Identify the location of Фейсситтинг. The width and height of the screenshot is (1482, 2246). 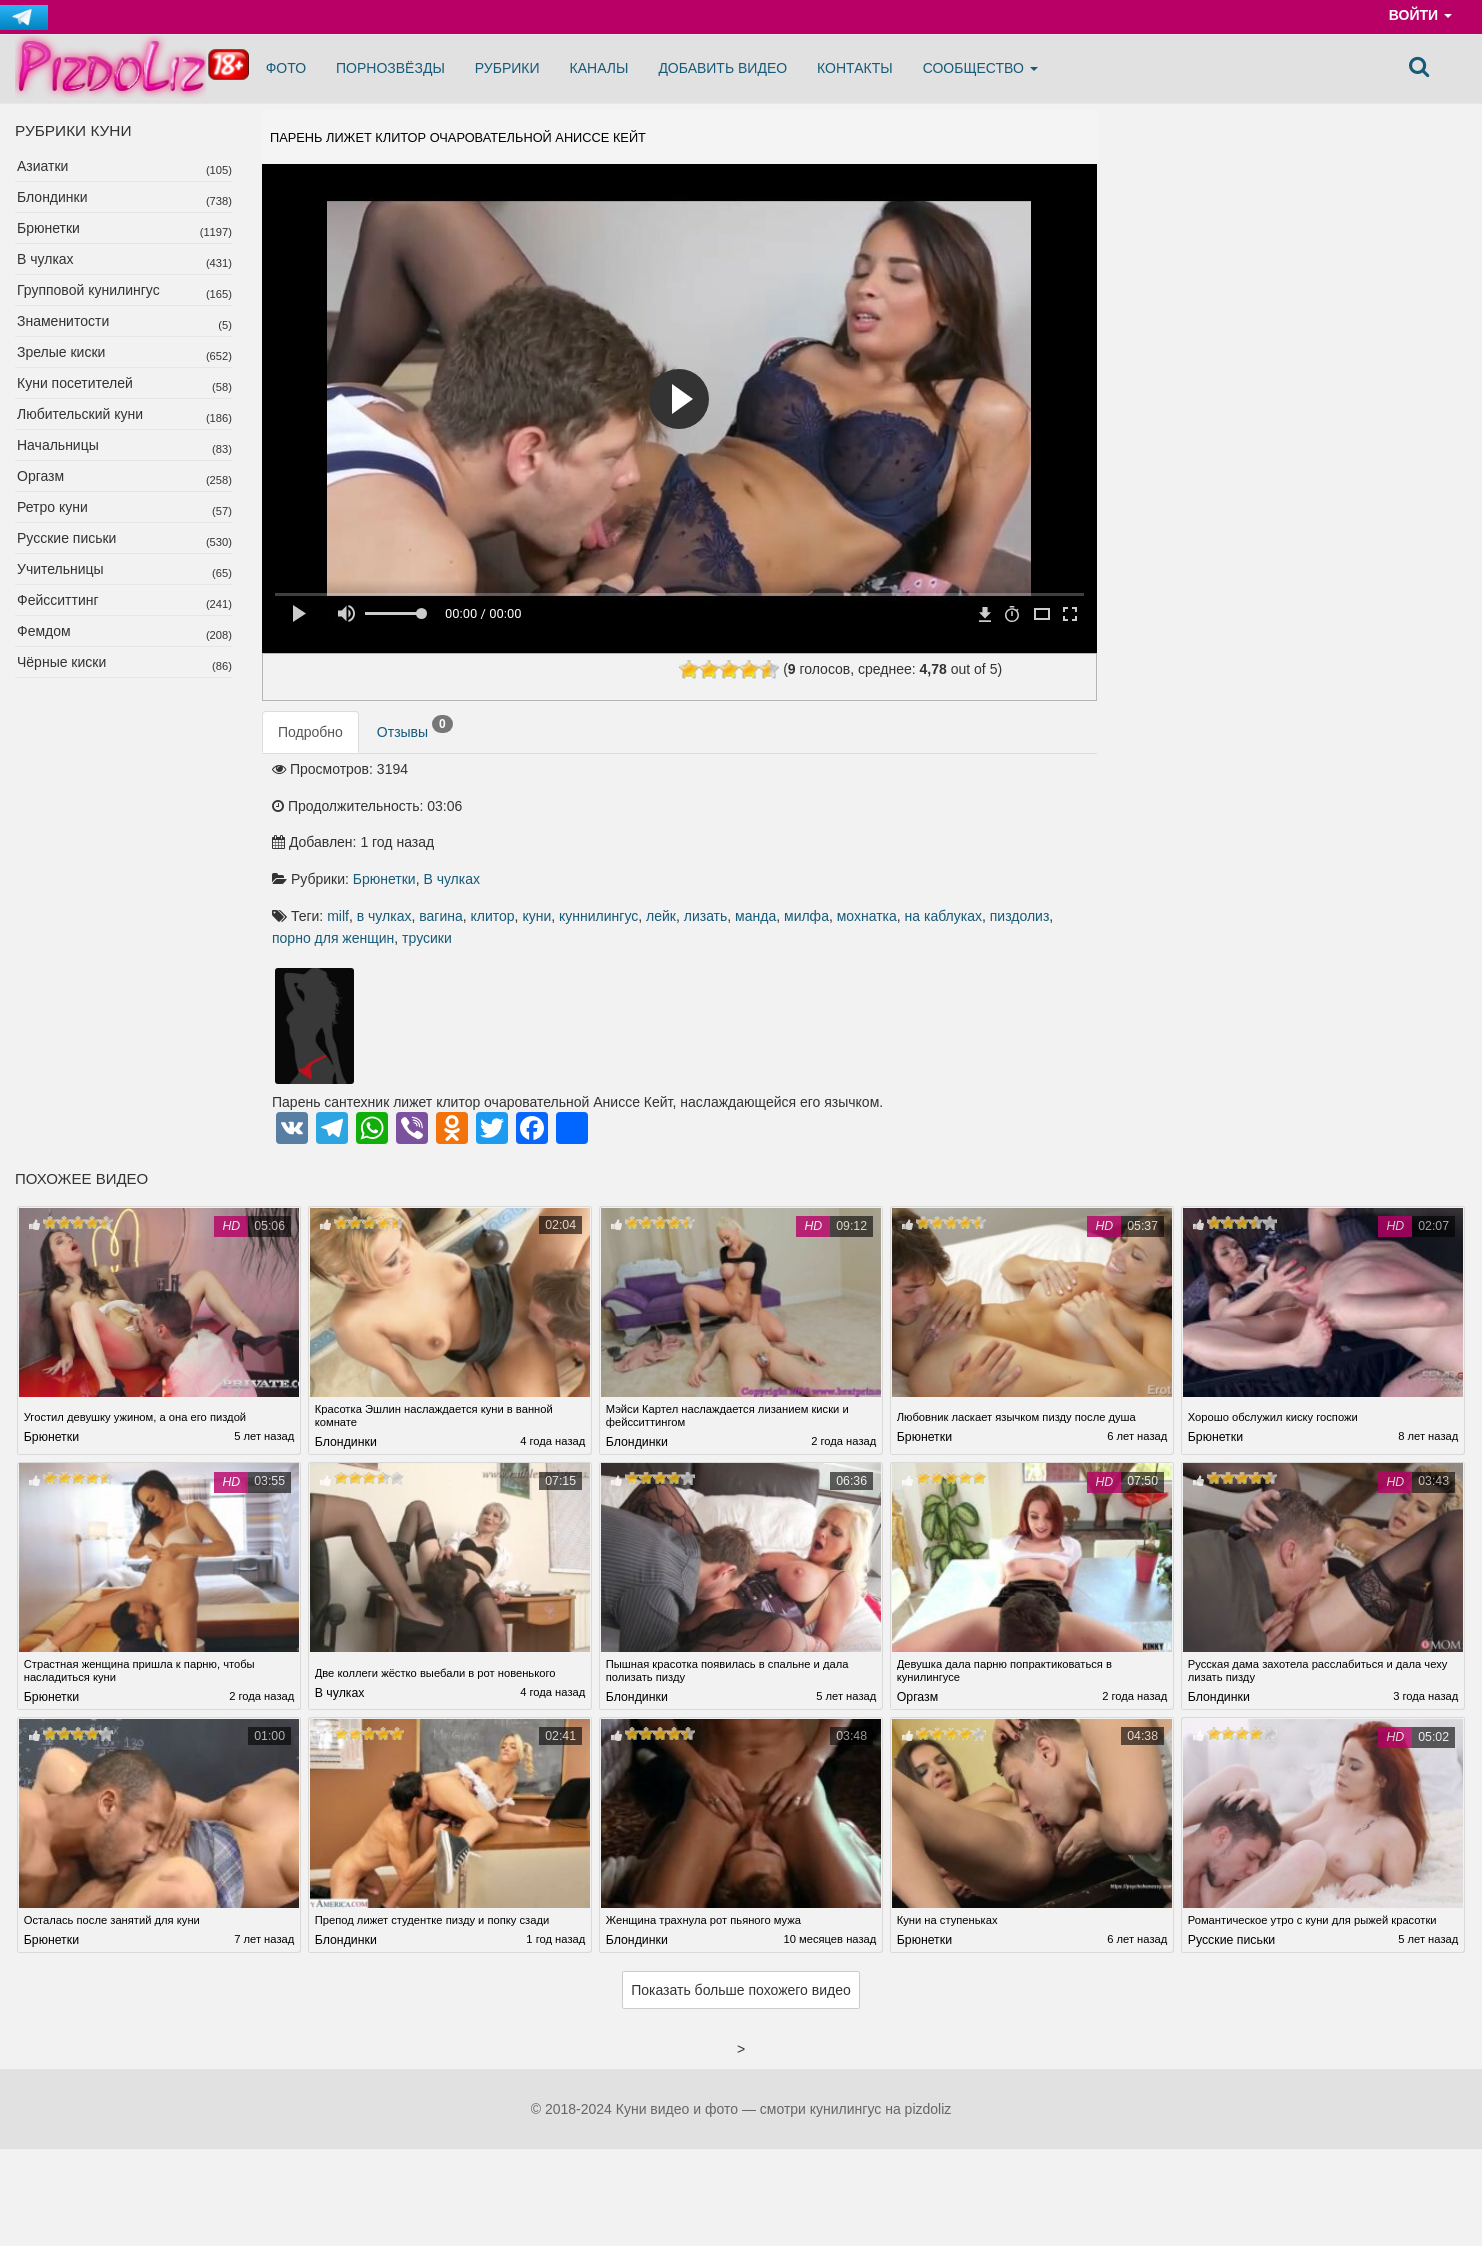
(58, 600).